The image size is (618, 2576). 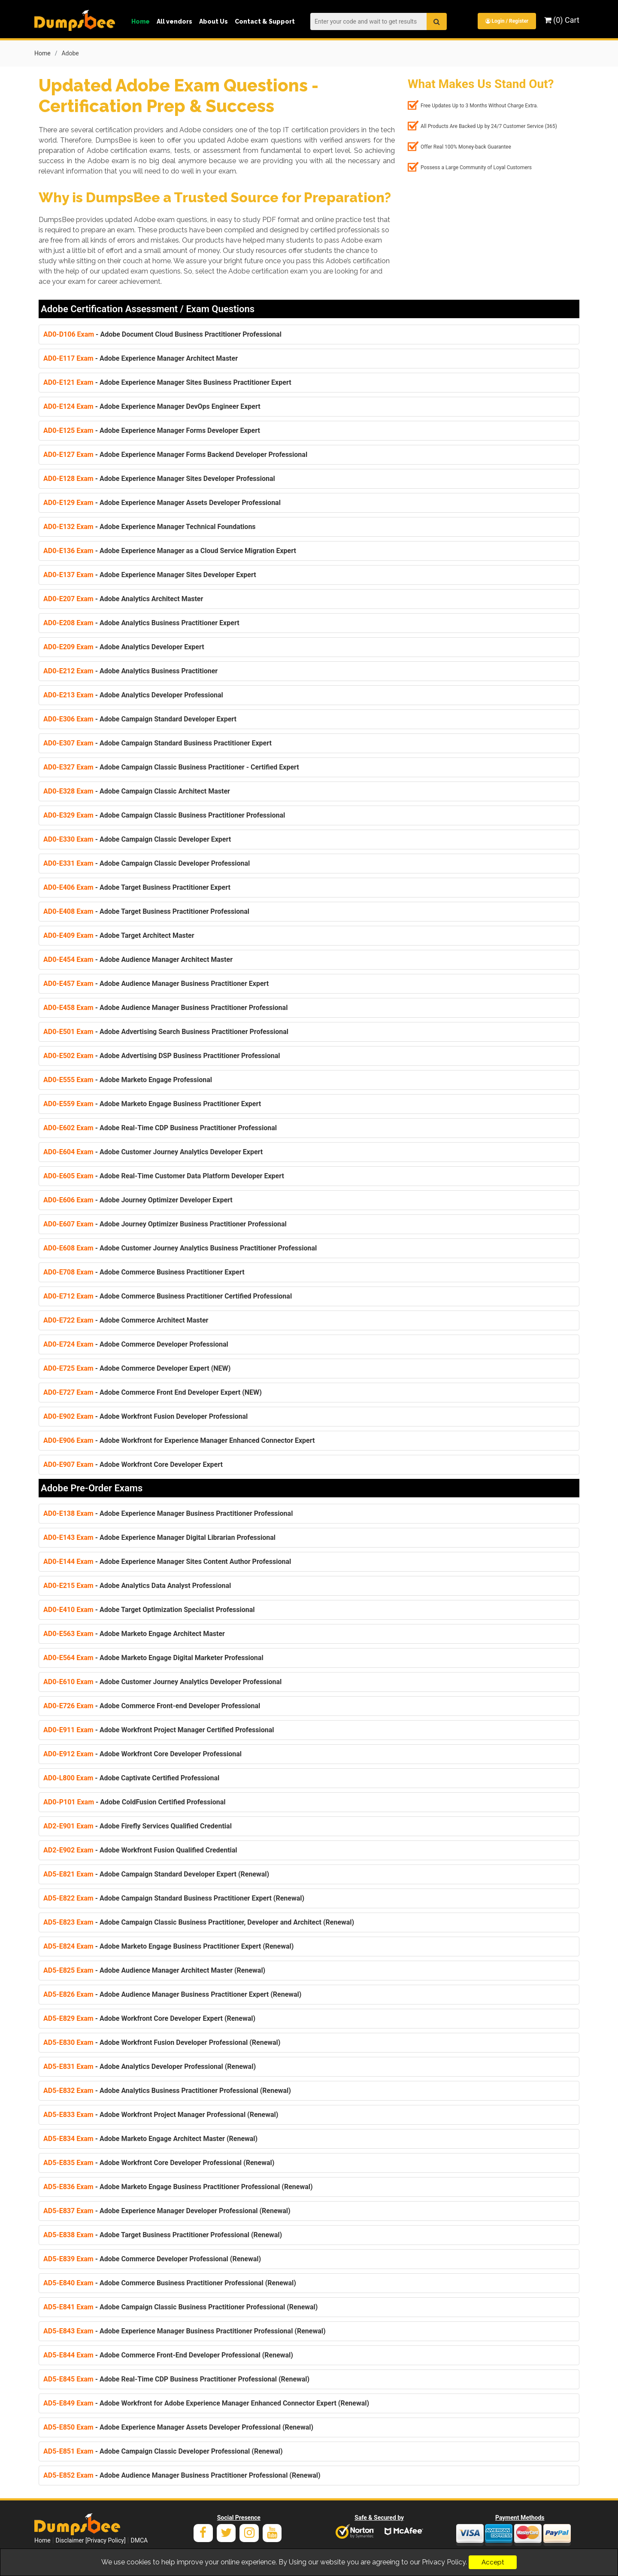 What do you see at coordinates (151, 429) in the screenshot?
I see `- Adobe Experience Manager Forms Developer Expert` at bounding box center [151, 429].